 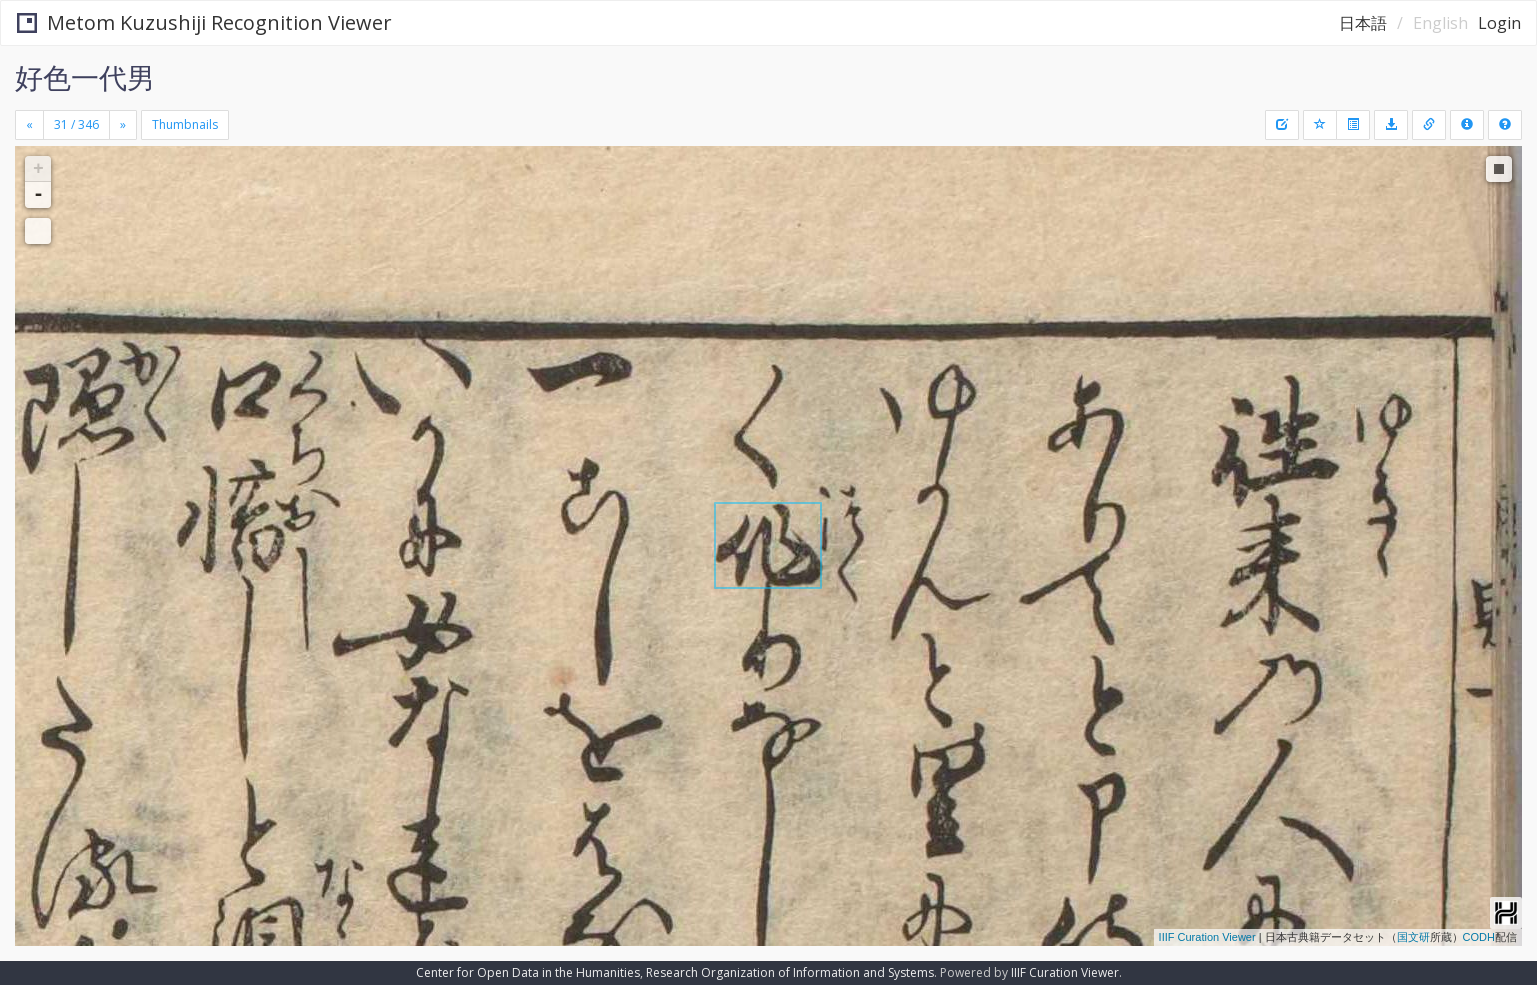 I want to click on IIIF Curation Viewer, so click(x=1207, y=937).